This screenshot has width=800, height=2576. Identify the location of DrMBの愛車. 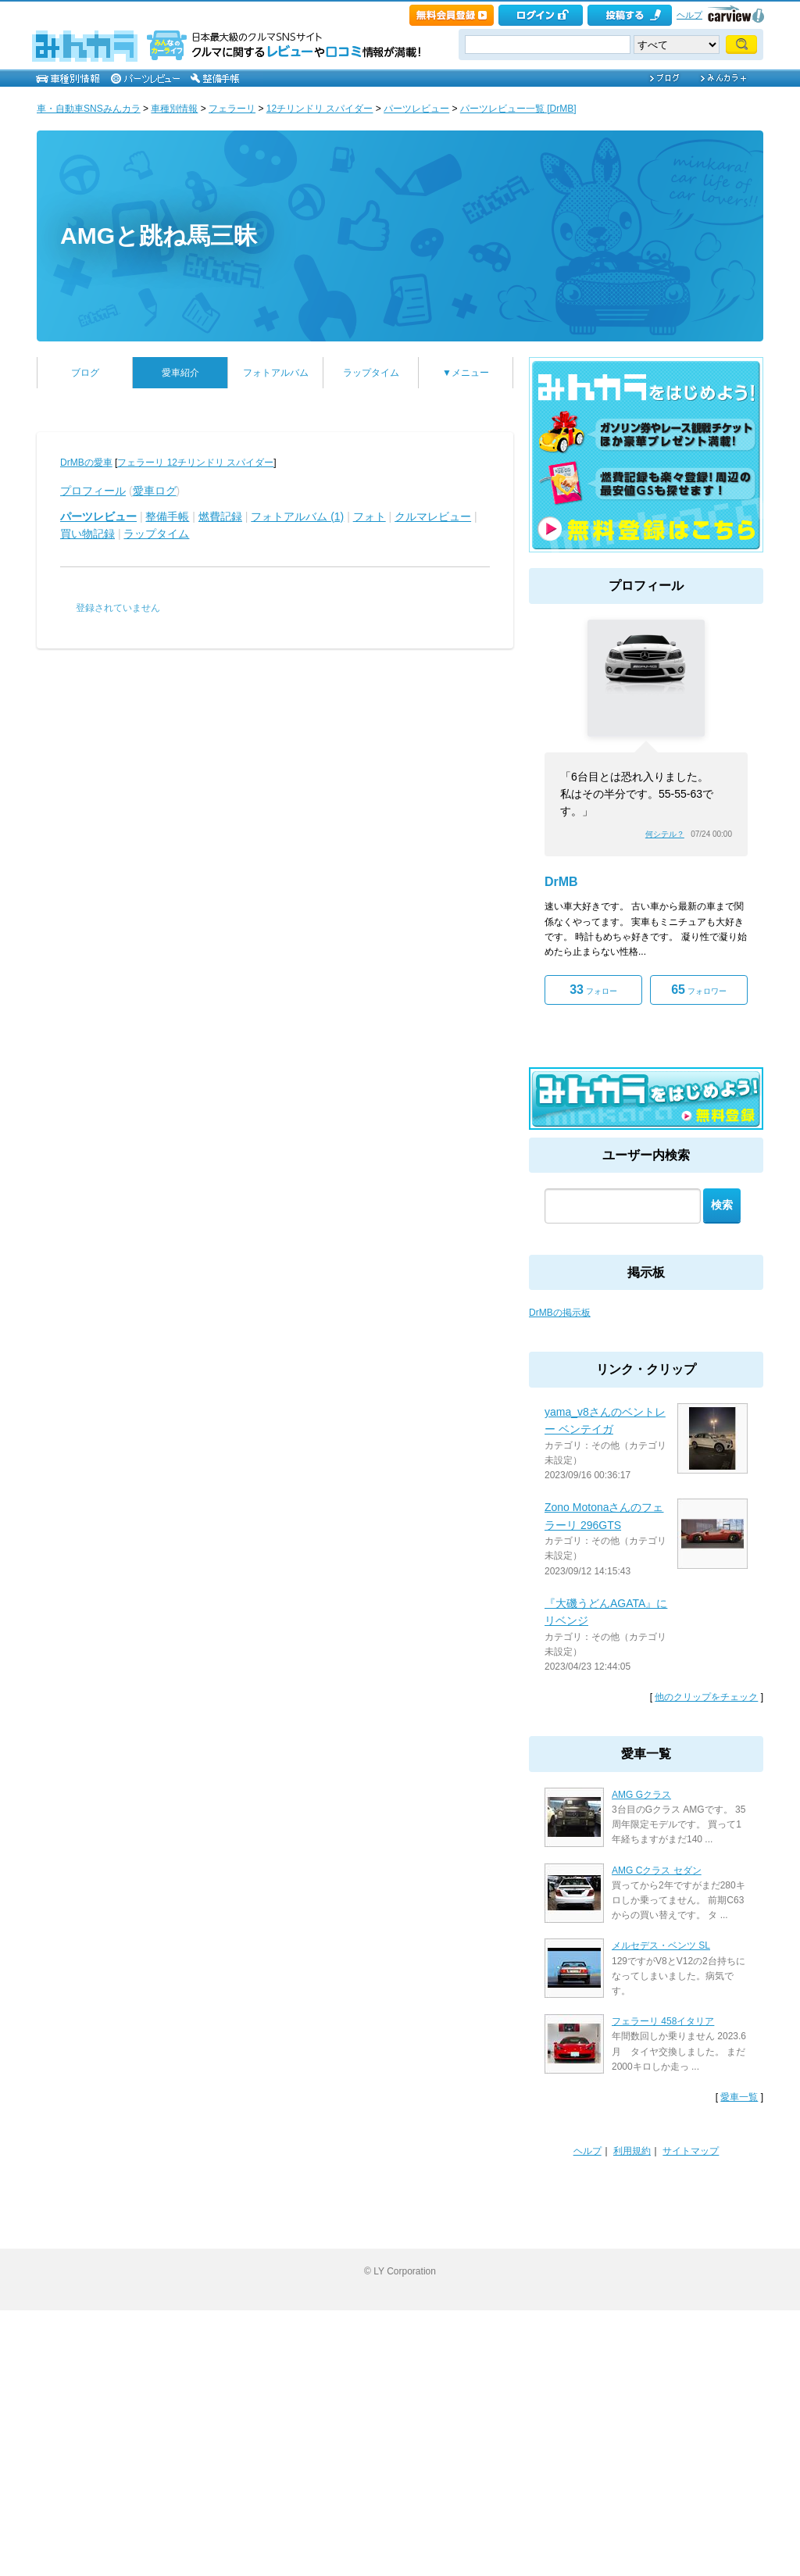
(86, 462).